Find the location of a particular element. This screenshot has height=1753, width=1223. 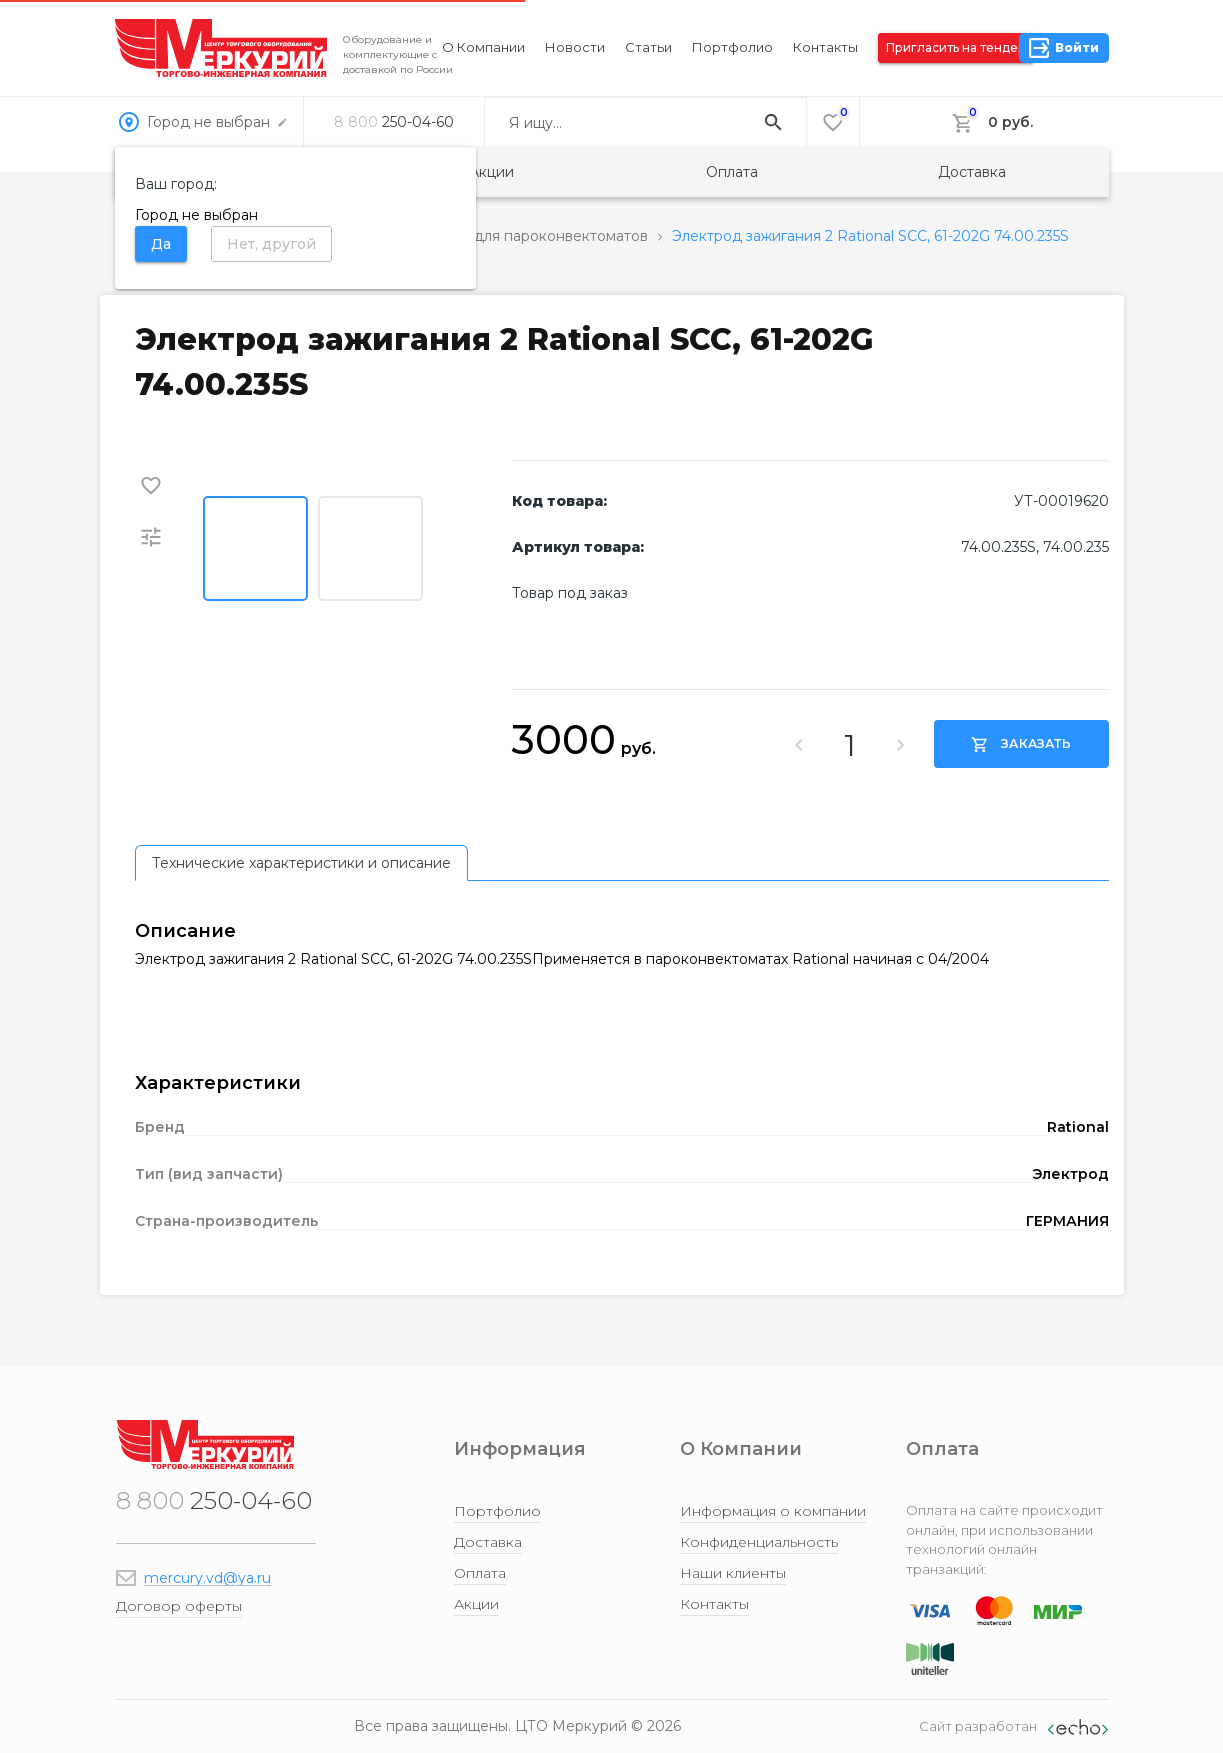

Конфиденциальность is located at coordinates (759, 1542).